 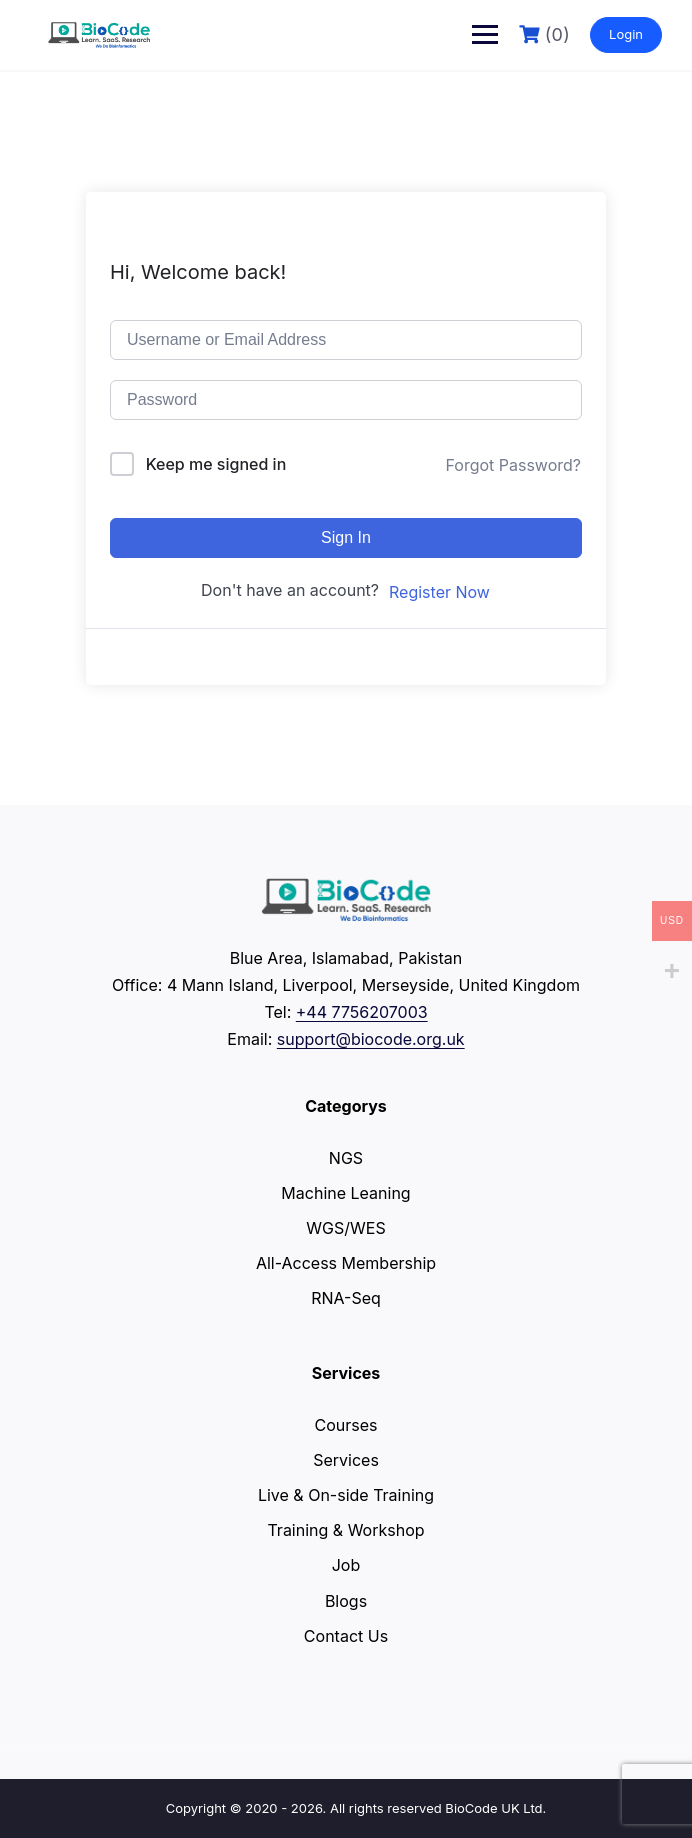 What do you see at coordinates (346, 1495) in the screenshot?
I see `Live & On-side Training` at bounding box center [346, 1495].